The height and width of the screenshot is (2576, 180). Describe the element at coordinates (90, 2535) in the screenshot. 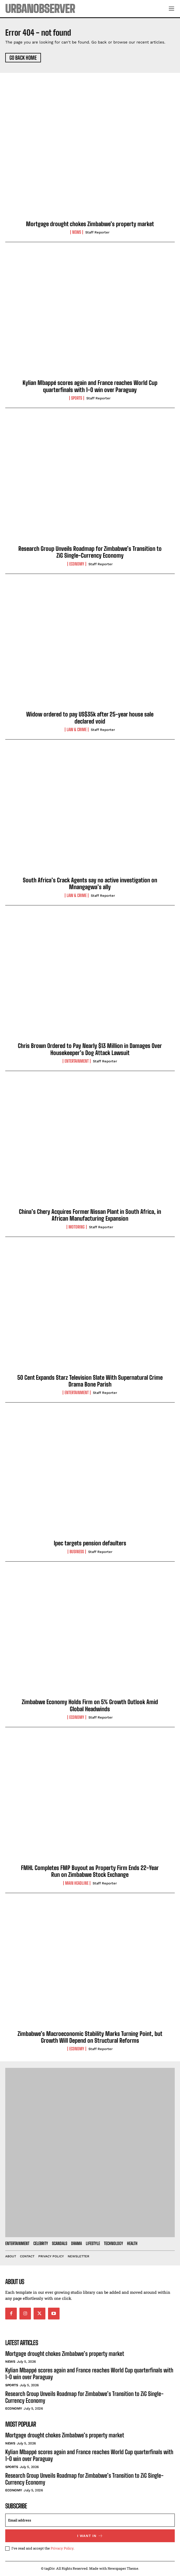

I see `I want in` at that location.